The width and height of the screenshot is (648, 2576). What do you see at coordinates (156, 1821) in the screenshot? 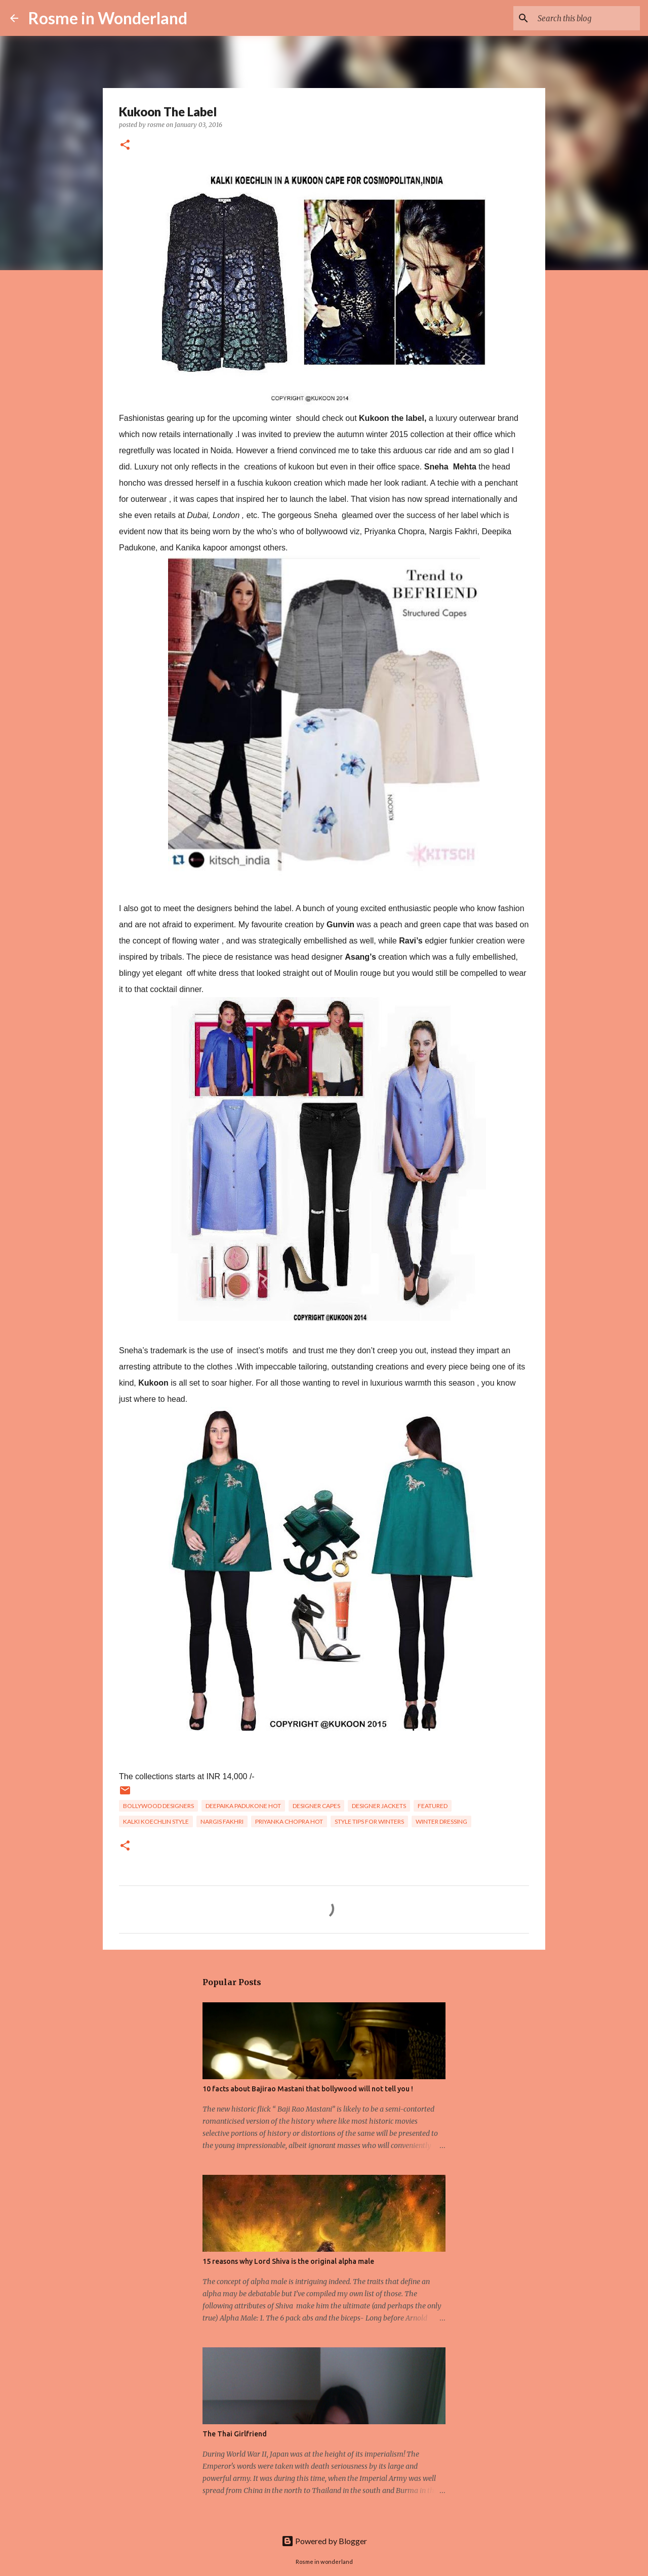
I see `Kalki Koechlin style` at bounding box center [156, 1821].